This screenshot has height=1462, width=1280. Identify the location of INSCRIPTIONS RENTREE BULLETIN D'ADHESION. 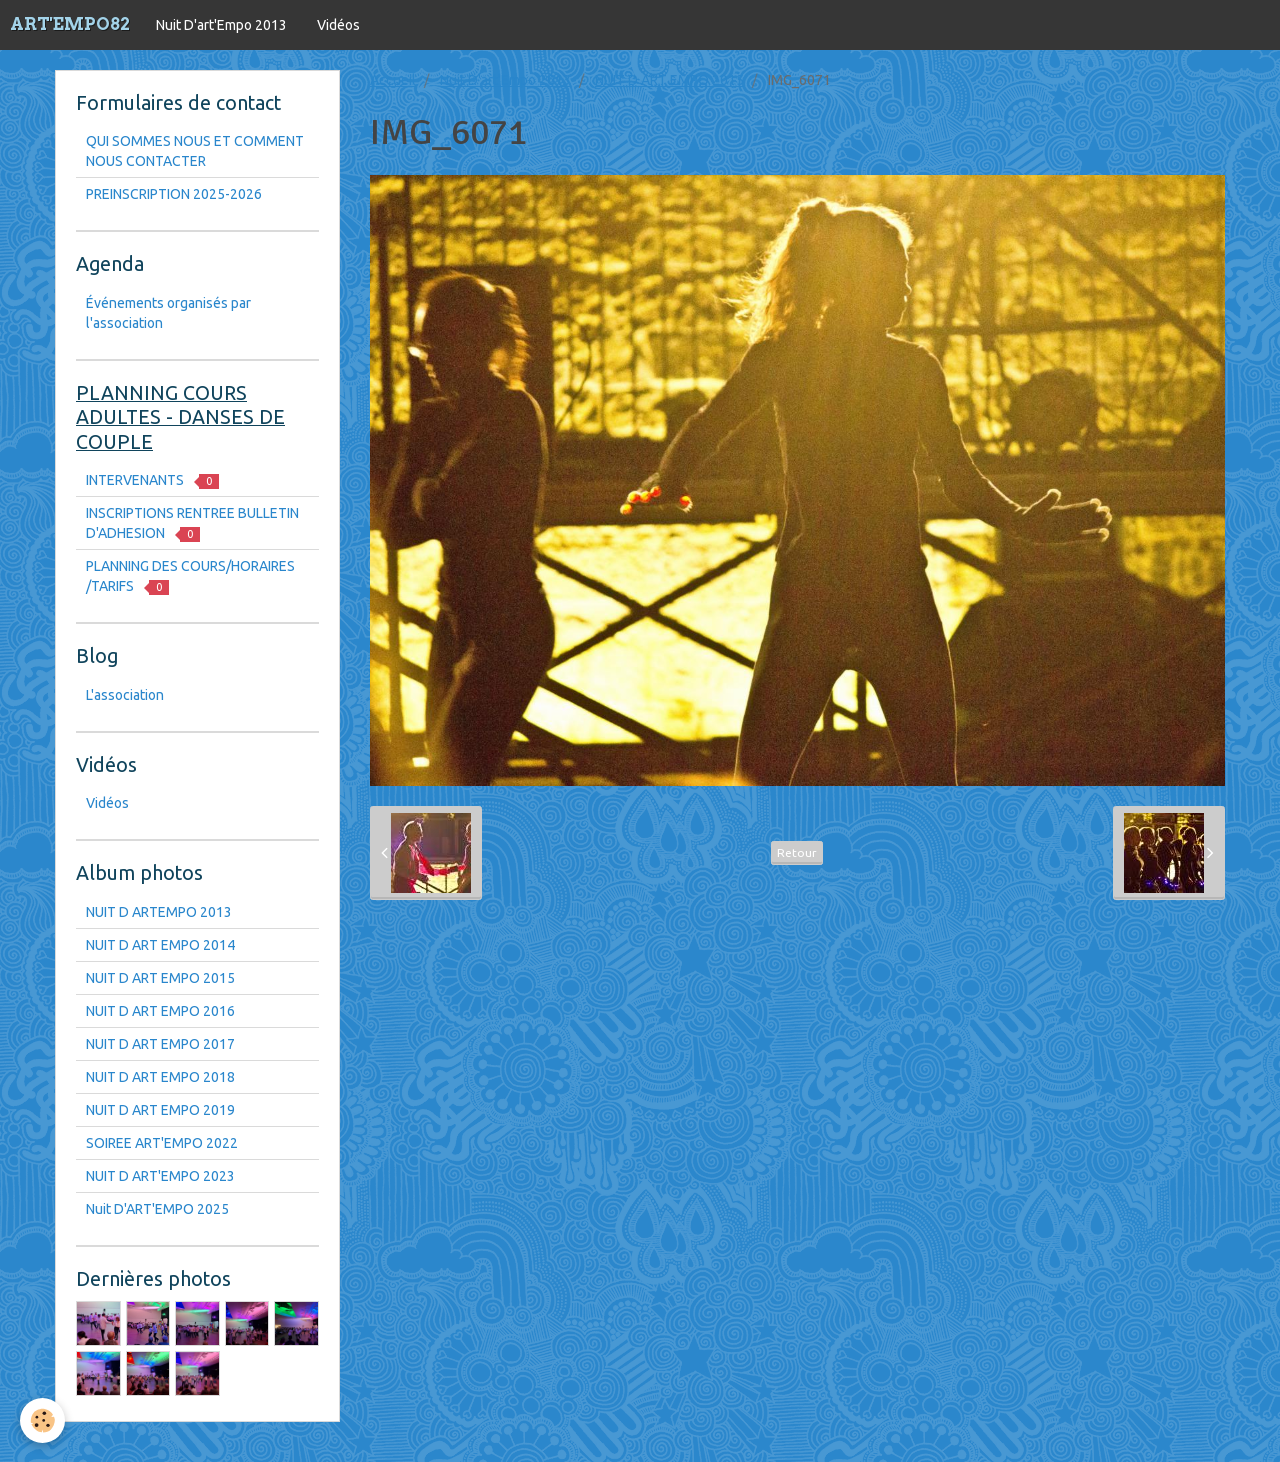
(192, 523).